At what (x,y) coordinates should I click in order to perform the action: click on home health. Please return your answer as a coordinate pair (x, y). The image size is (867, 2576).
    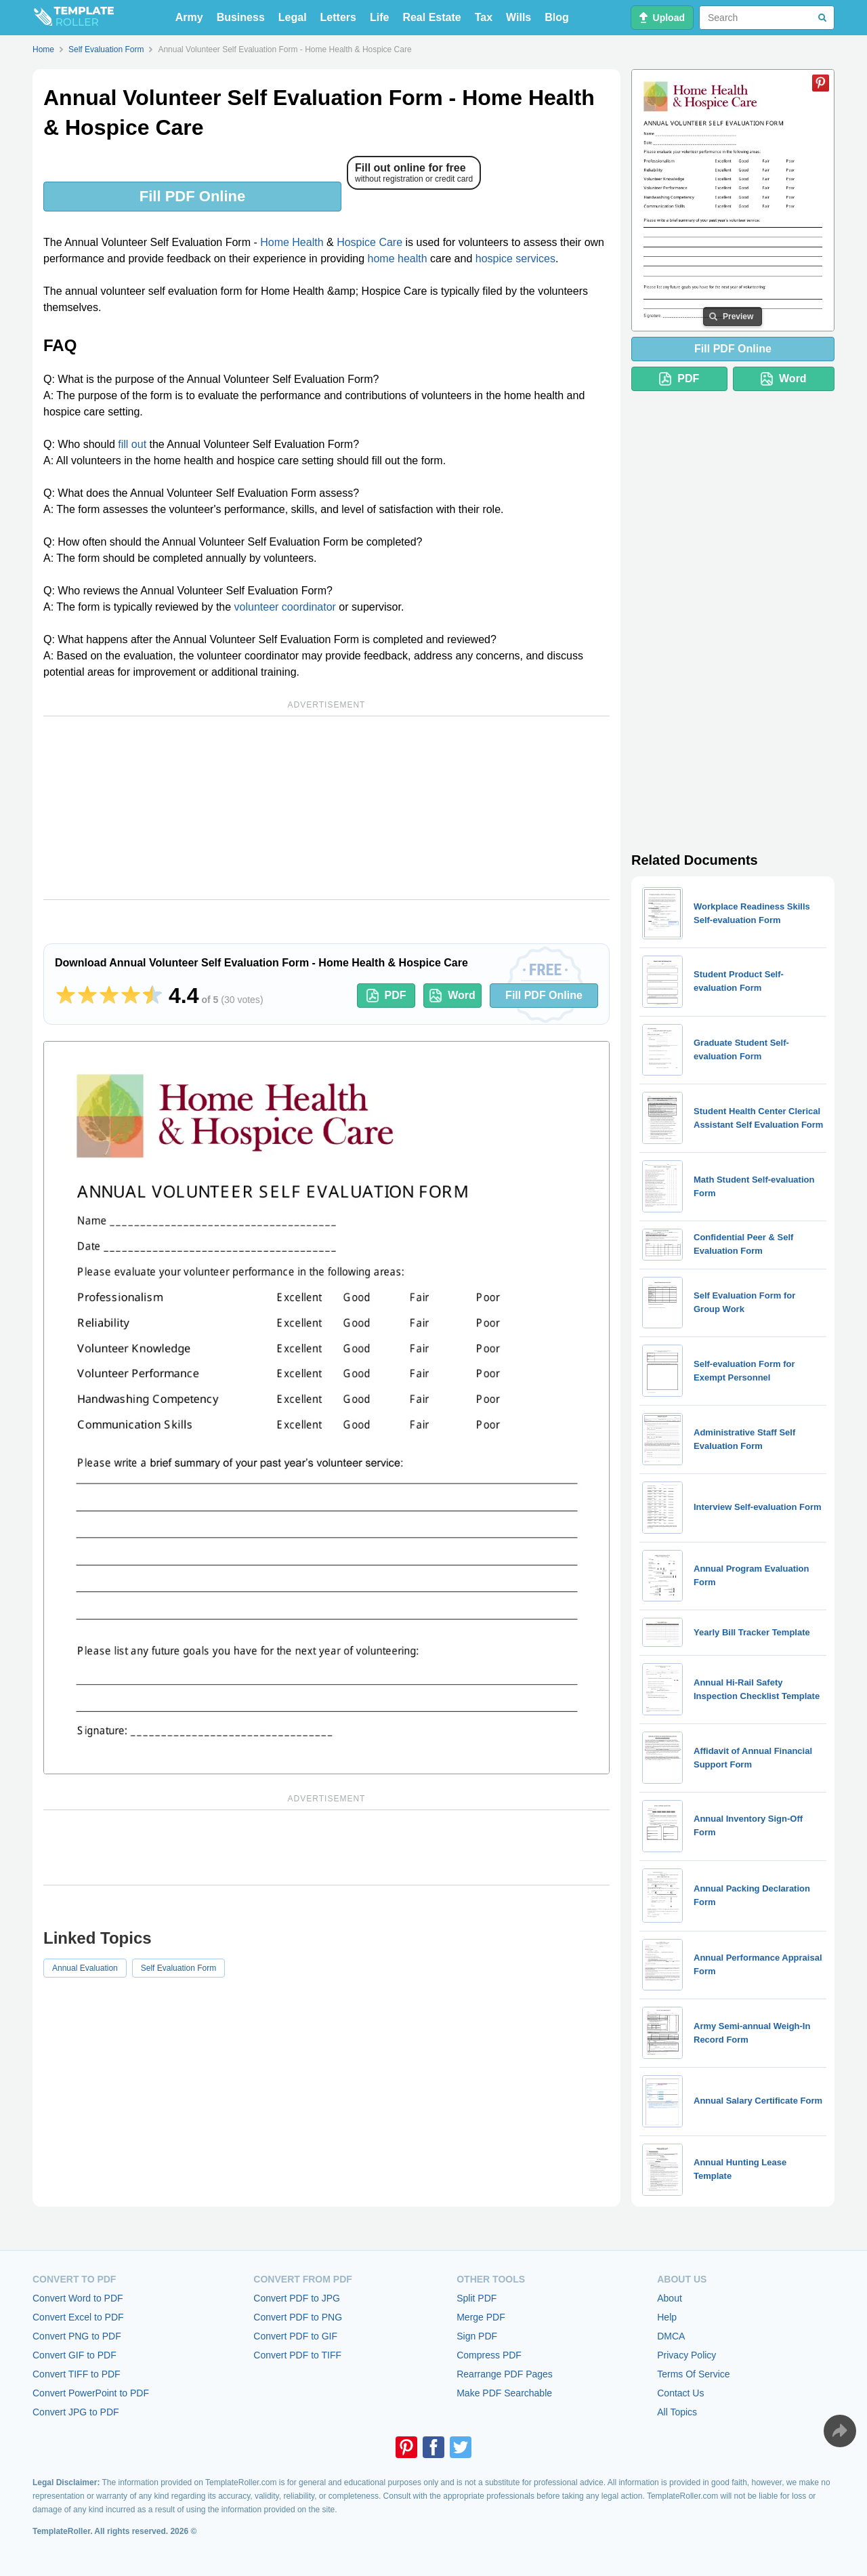
    Looking at the image, I should click on (397, 258).